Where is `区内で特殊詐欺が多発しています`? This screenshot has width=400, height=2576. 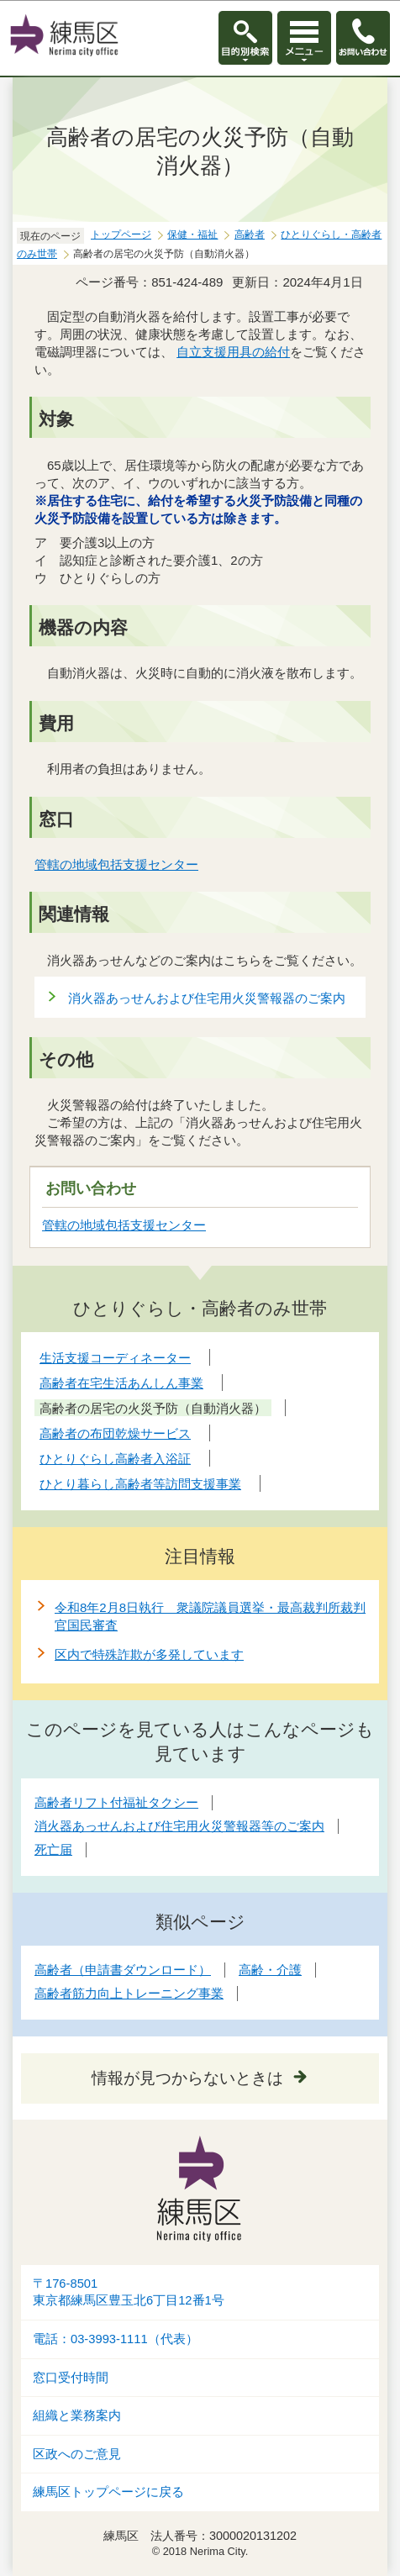 区内で特殊詐欺が多発しています is located at coordinates (149, 1654).